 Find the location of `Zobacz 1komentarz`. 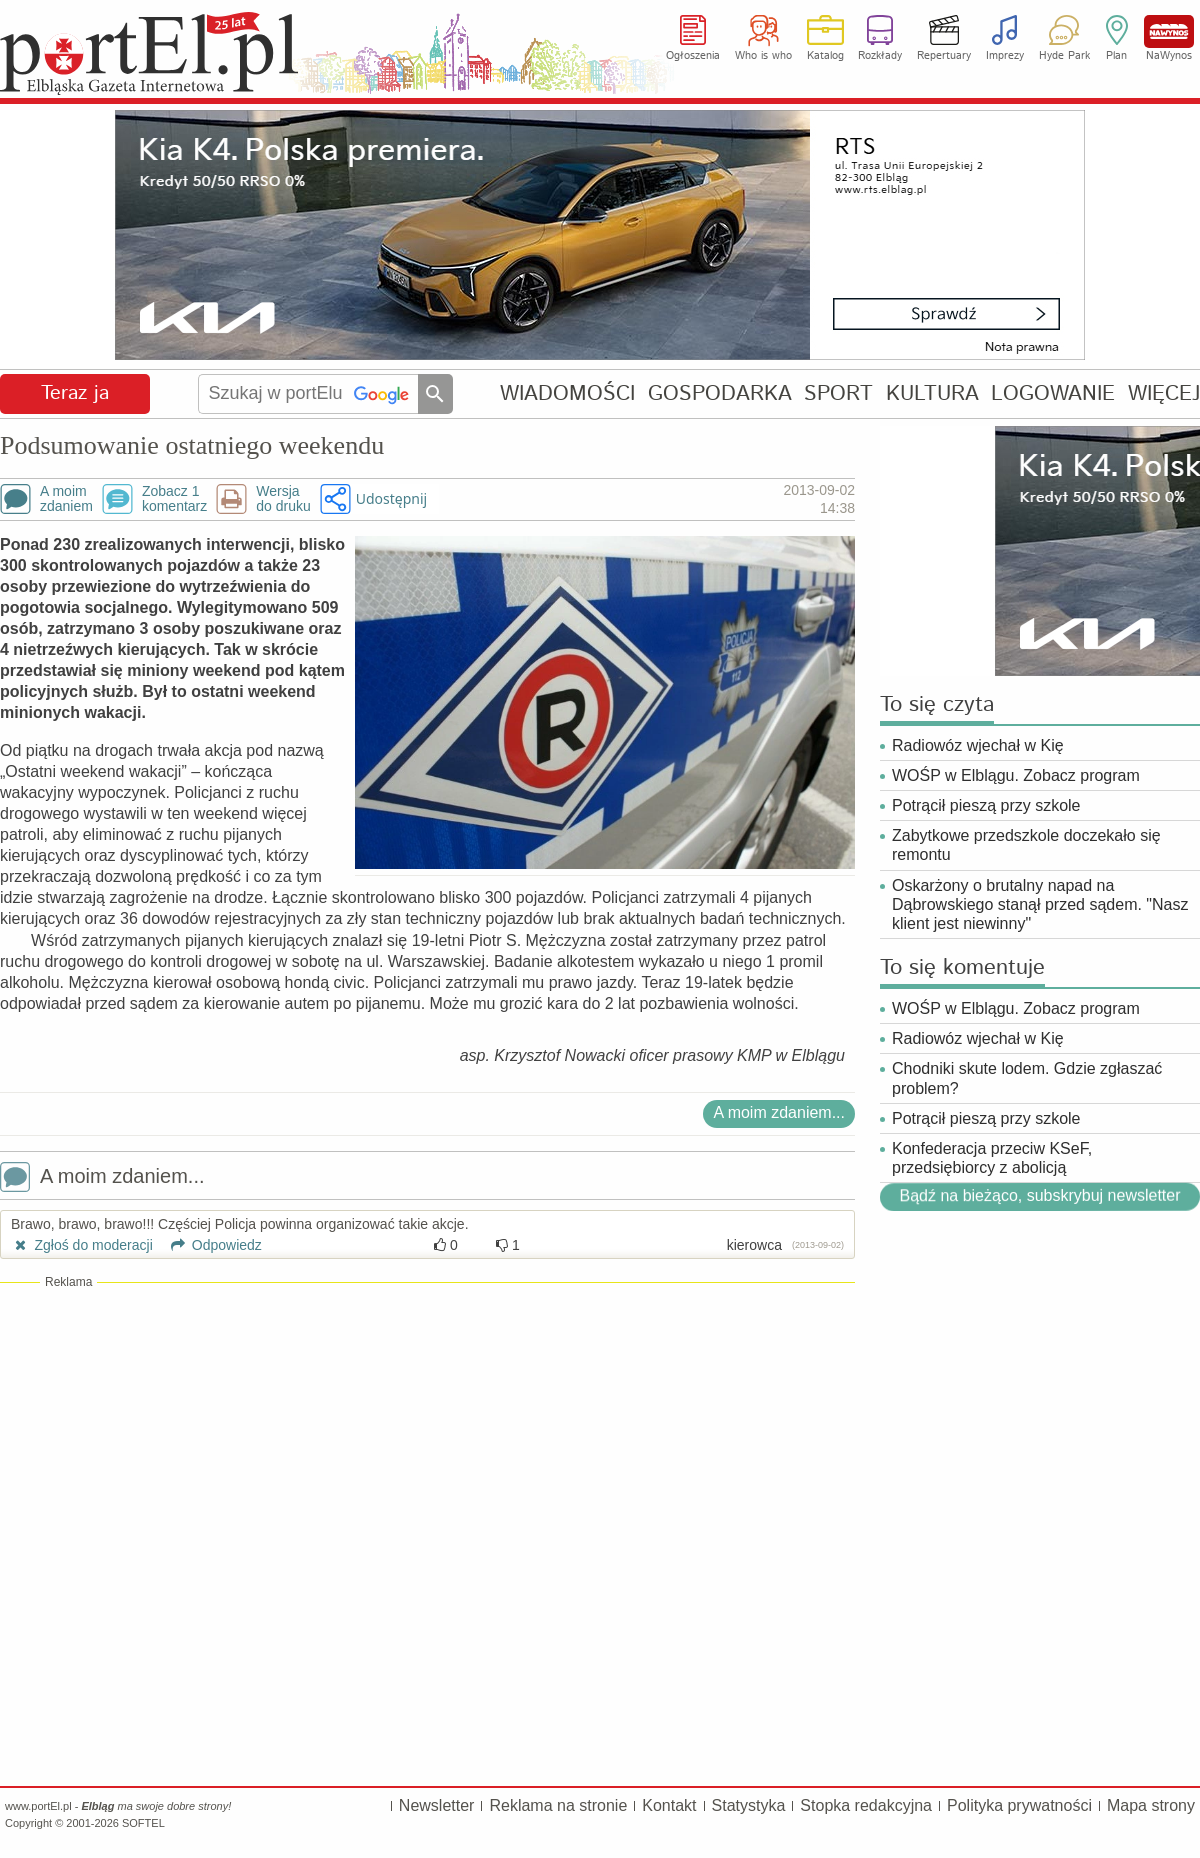

Zobacz 1komentarz is located at coordinates (174, 499).